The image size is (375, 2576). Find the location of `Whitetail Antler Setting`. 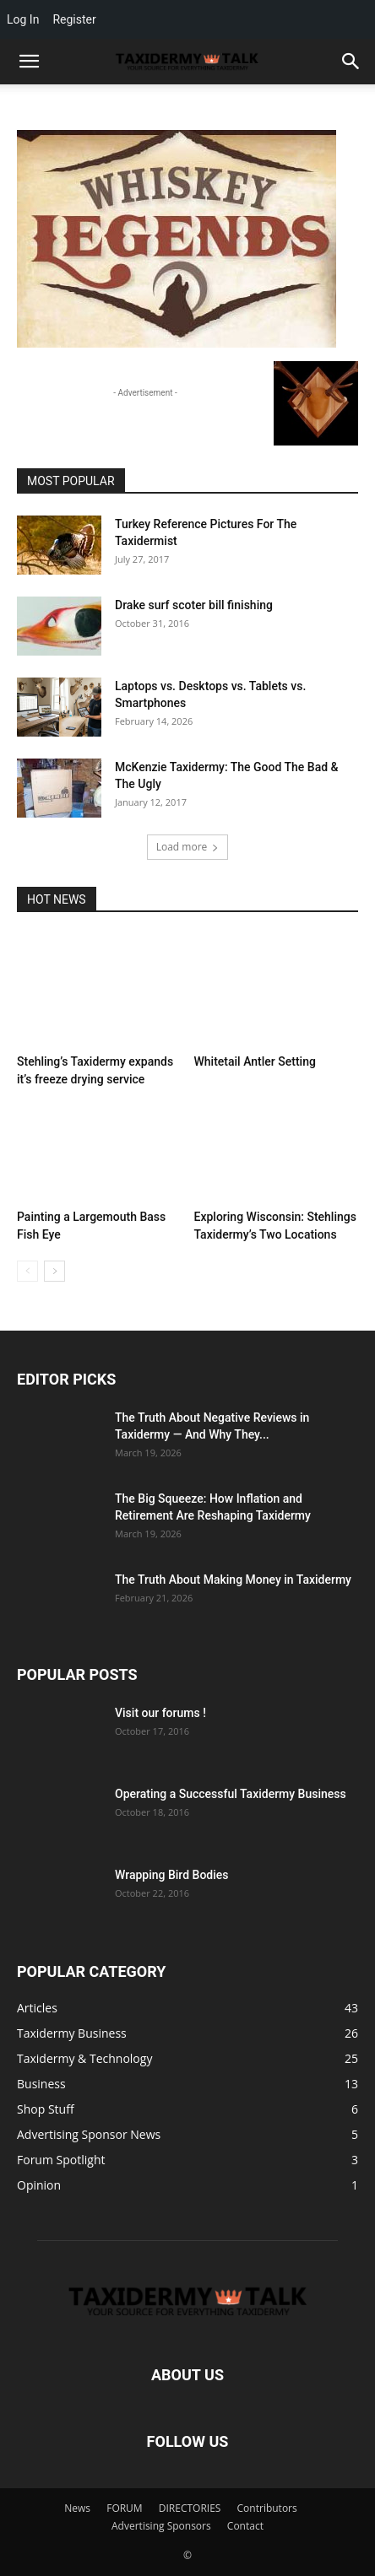

Whitetail Antler Setting is located at coordinates (255, 1061).